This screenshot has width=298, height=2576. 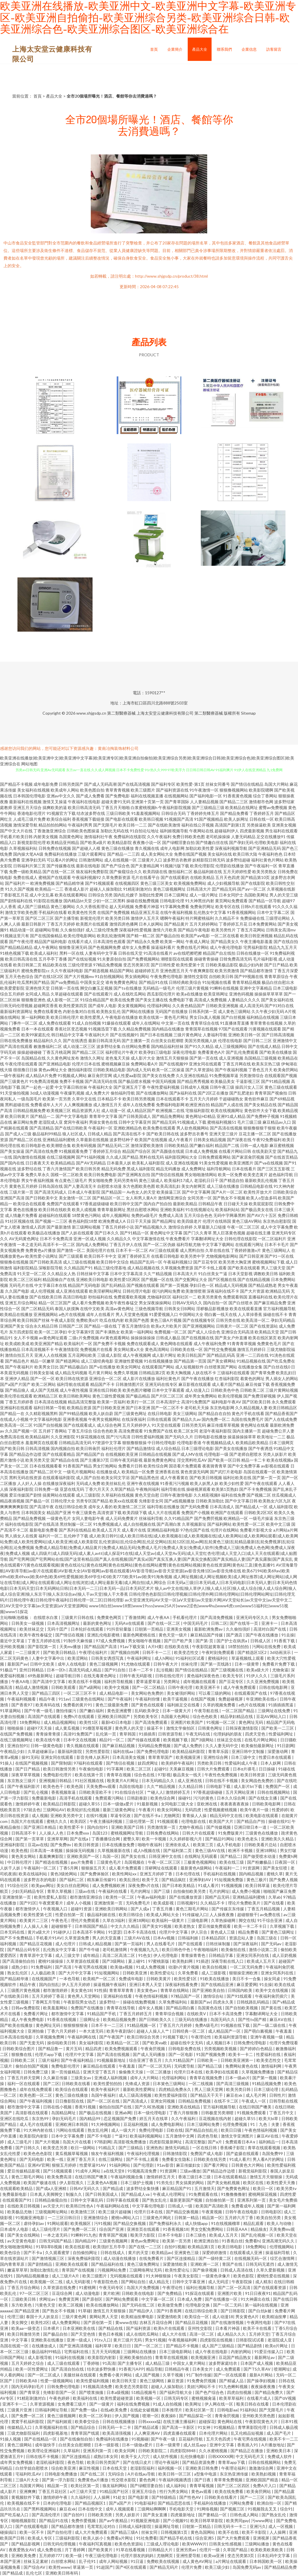 What do you see at coordinates (113, 912) in the screenshot?
I see `在线国产免费视频` at bounding box center [113, 912].